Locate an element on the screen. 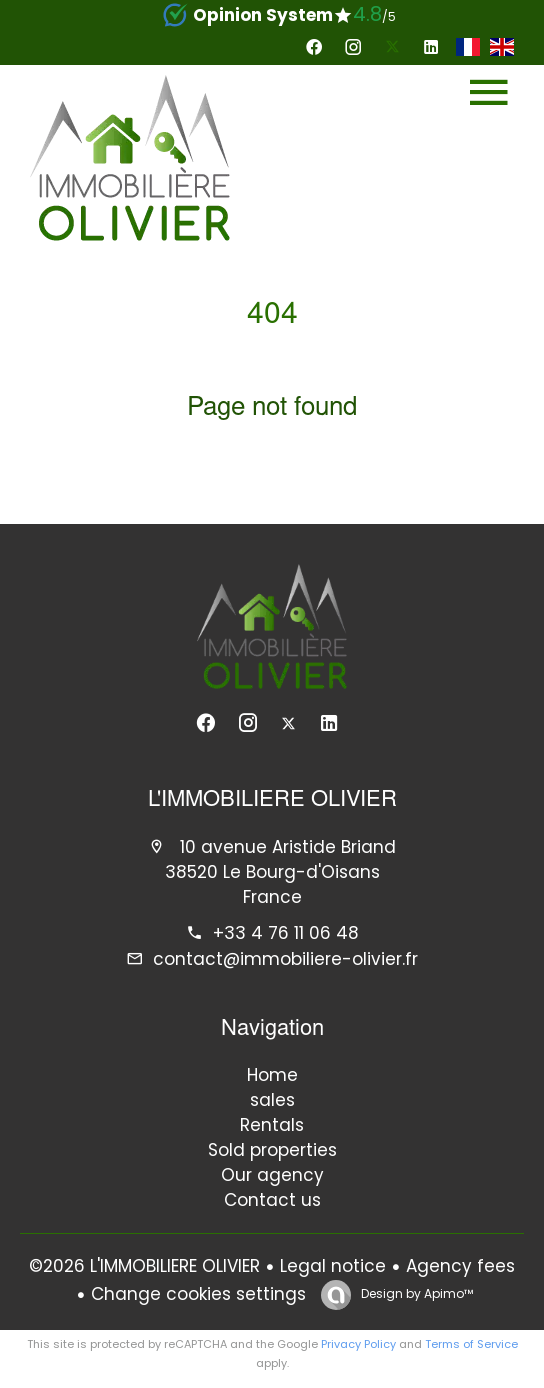 The width and height of the screenshot is (544, 1388). L'IMMOBILIERE OLIVIER is located at coordinates (272, 801).